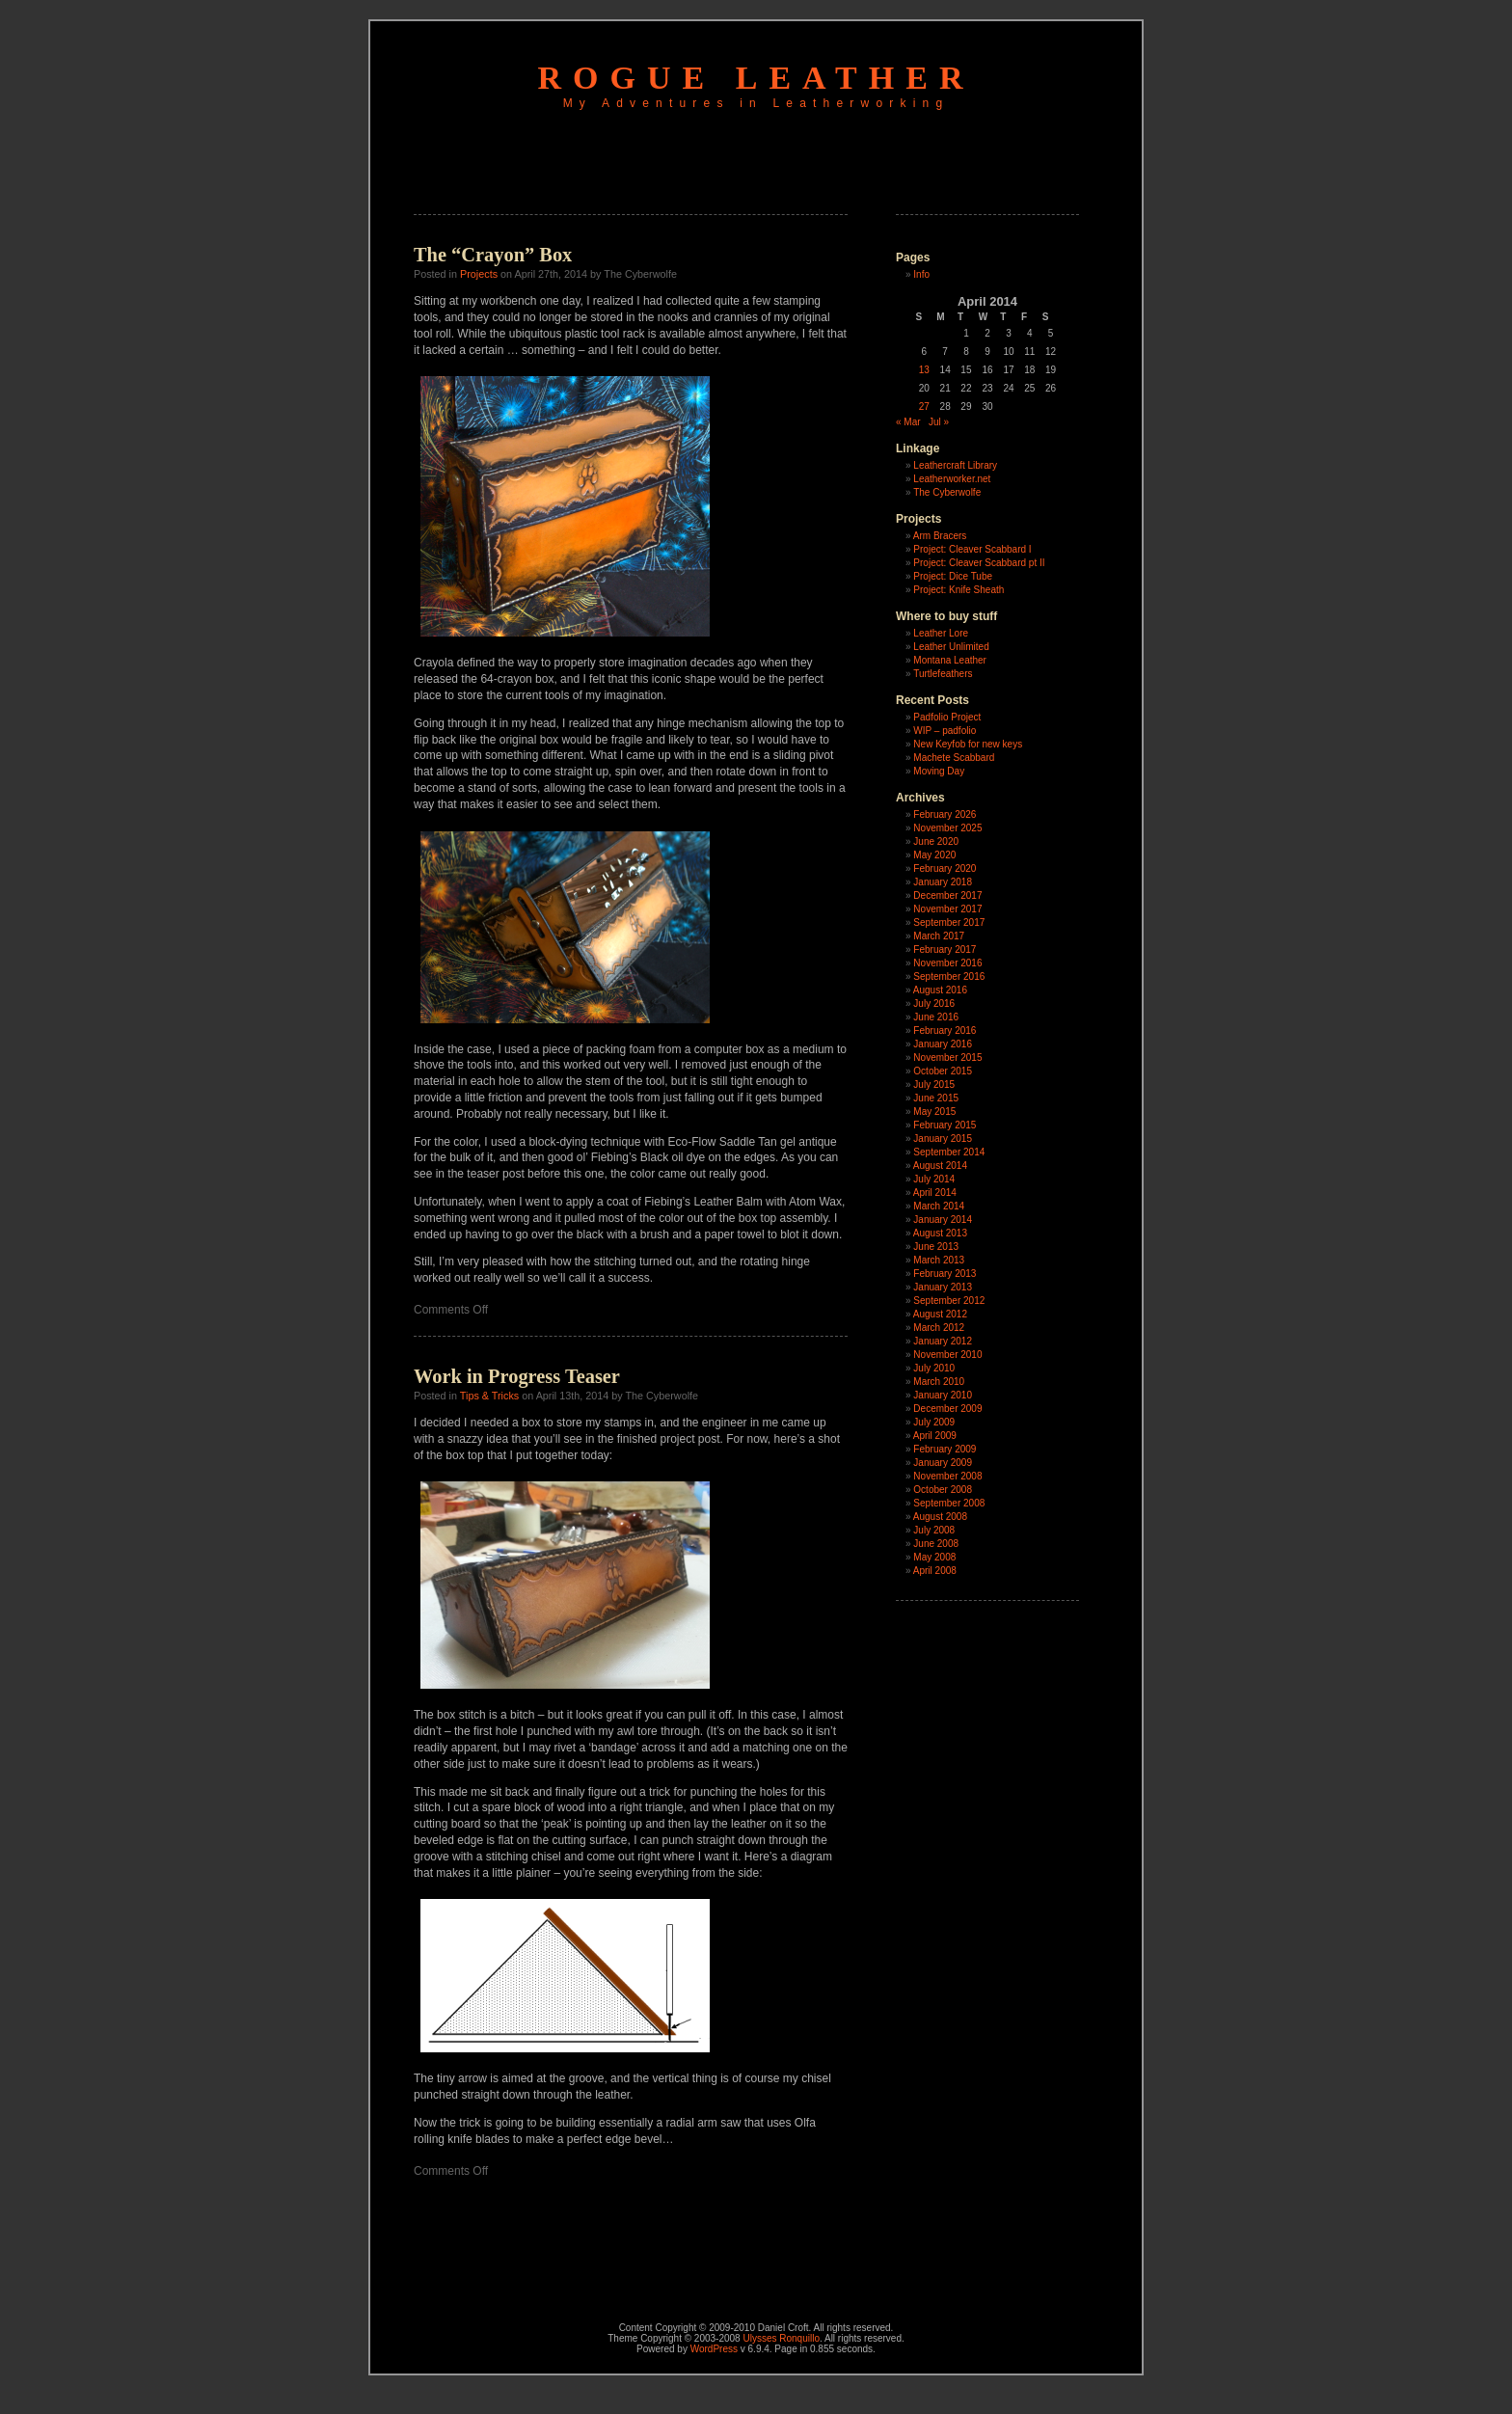 This screenshot has height=2414, width=1512. What do you see at coordinates (517, 1376) in the screenshot?
I see `Work in Progress Teaser` at bounding box center [517, 1376].